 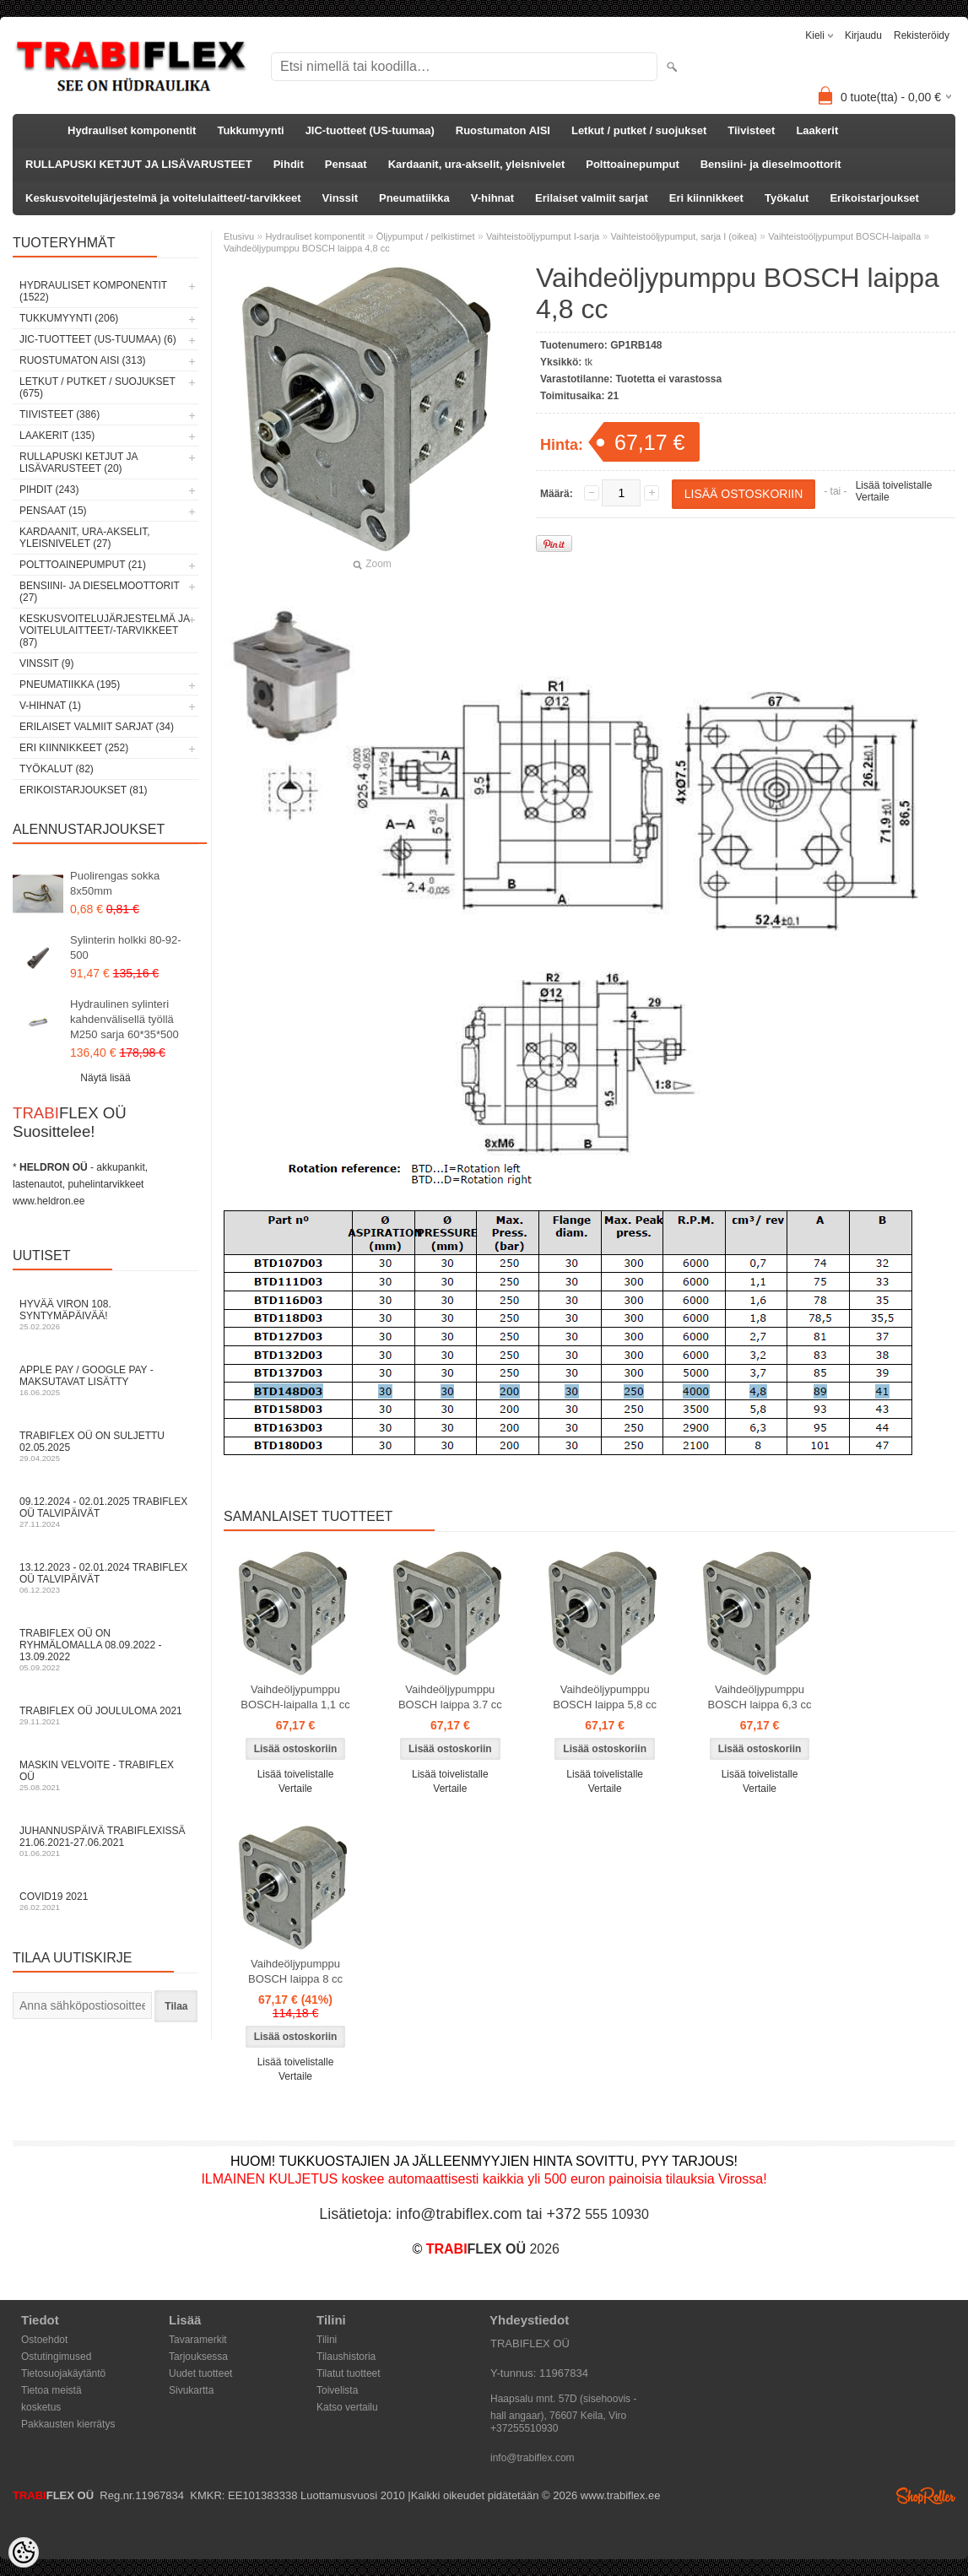 What do you see at coordinates (84, 537) in the screenshot?
I see `Kardaanit, ura-akselit, yleisnivelet (27)` at bounding box center [84, 537].